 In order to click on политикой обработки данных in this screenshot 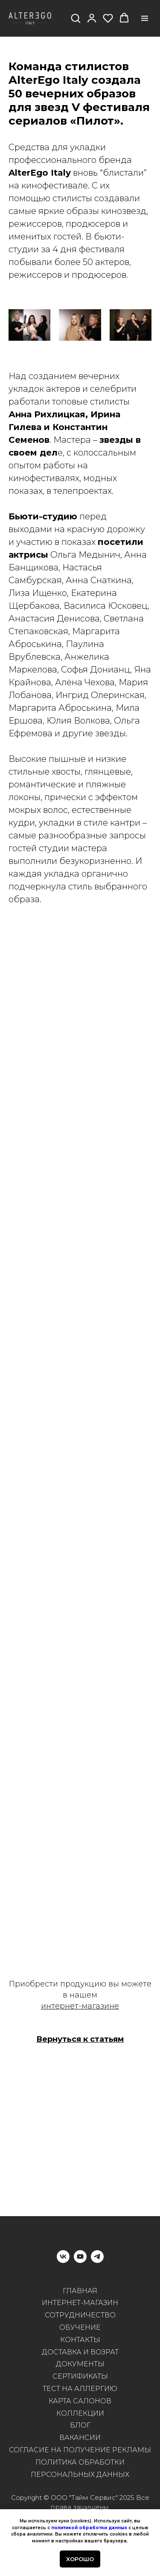, I will do `click(89, 2527)`.